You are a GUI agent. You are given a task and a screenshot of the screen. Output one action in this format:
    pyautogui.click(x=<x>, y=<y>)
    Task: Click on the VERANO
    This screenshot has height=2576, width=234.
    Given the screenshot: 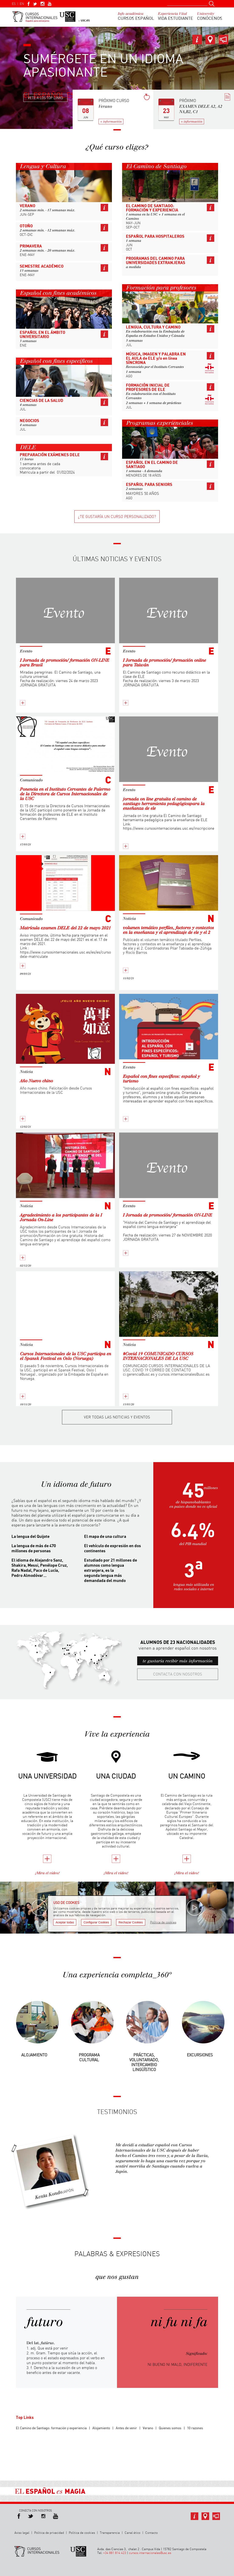 What is the action you would take?
    pyautogui.click(x=27, y=206)
    